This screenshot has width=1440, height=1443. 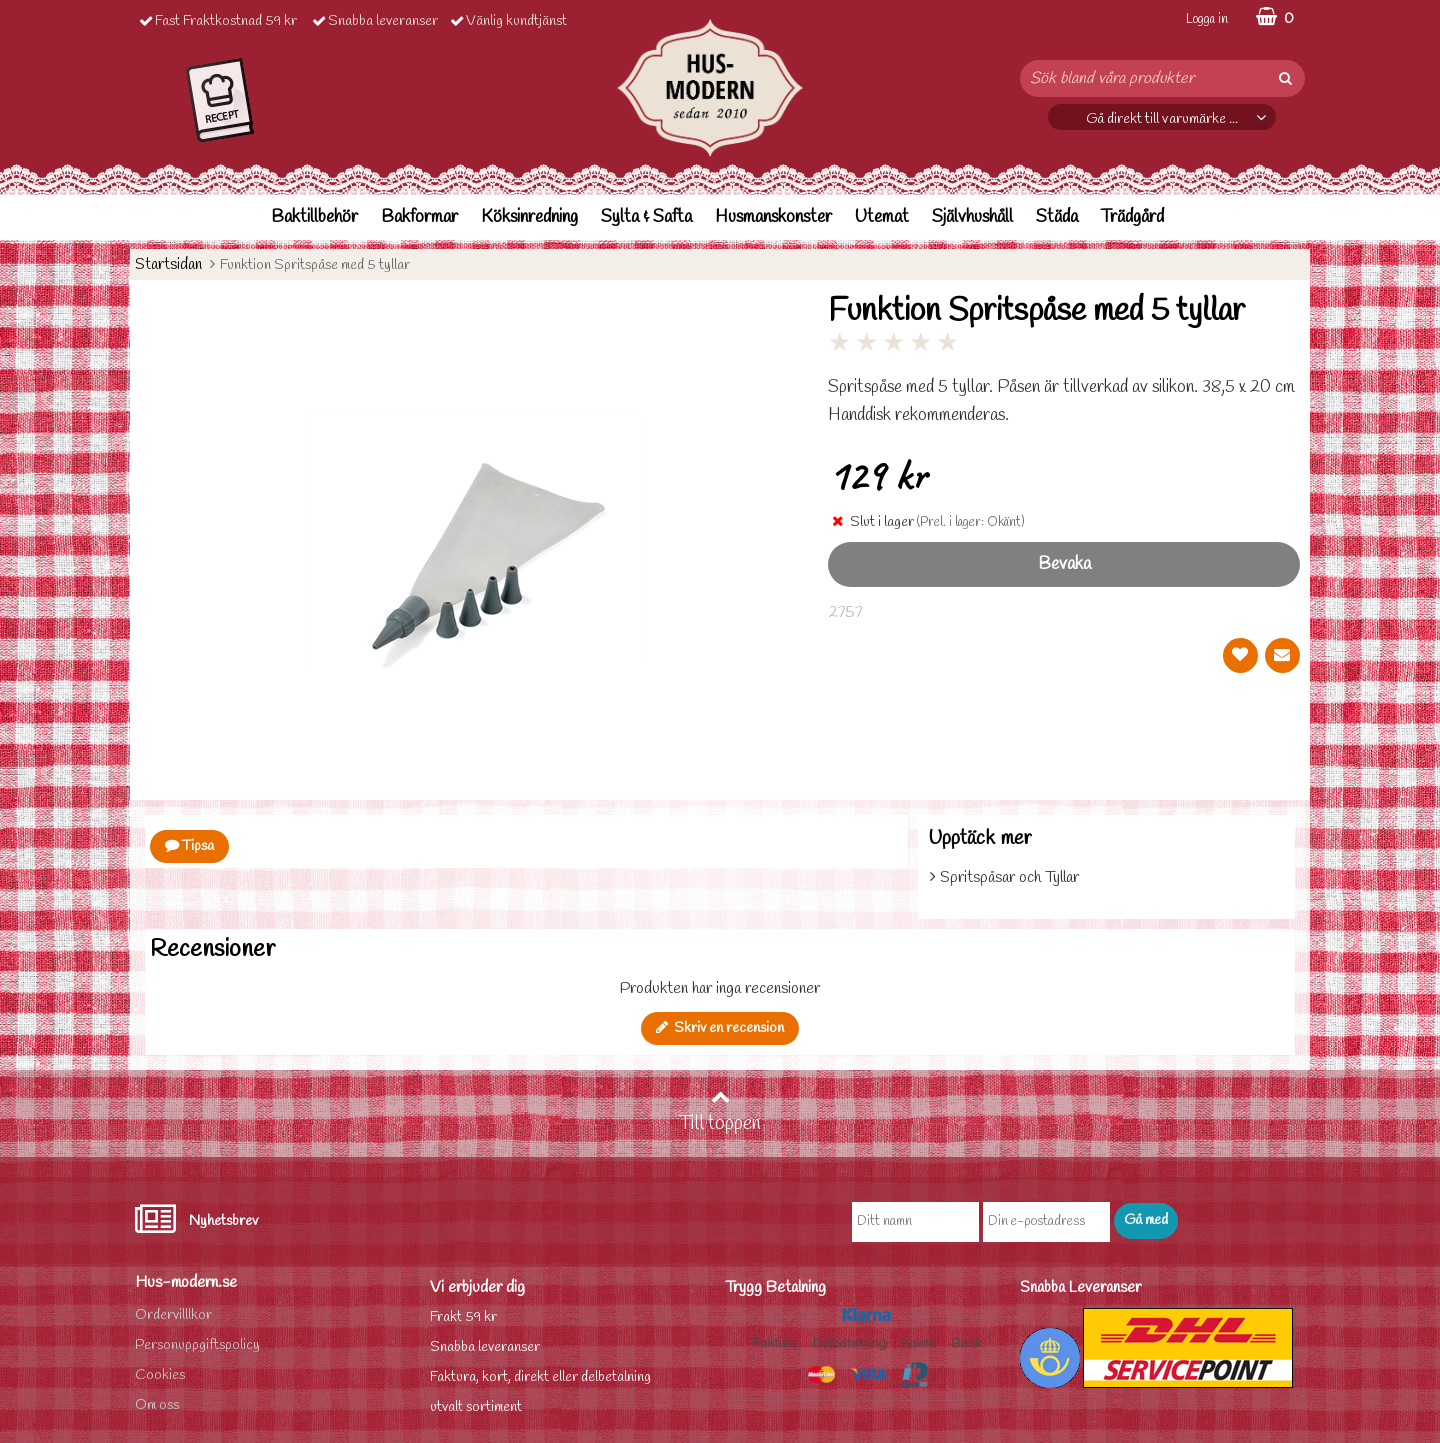 What do you see at coordinates (882, 217) in the screenshot?
I see `Utemat` at bounding box center [882, 217].